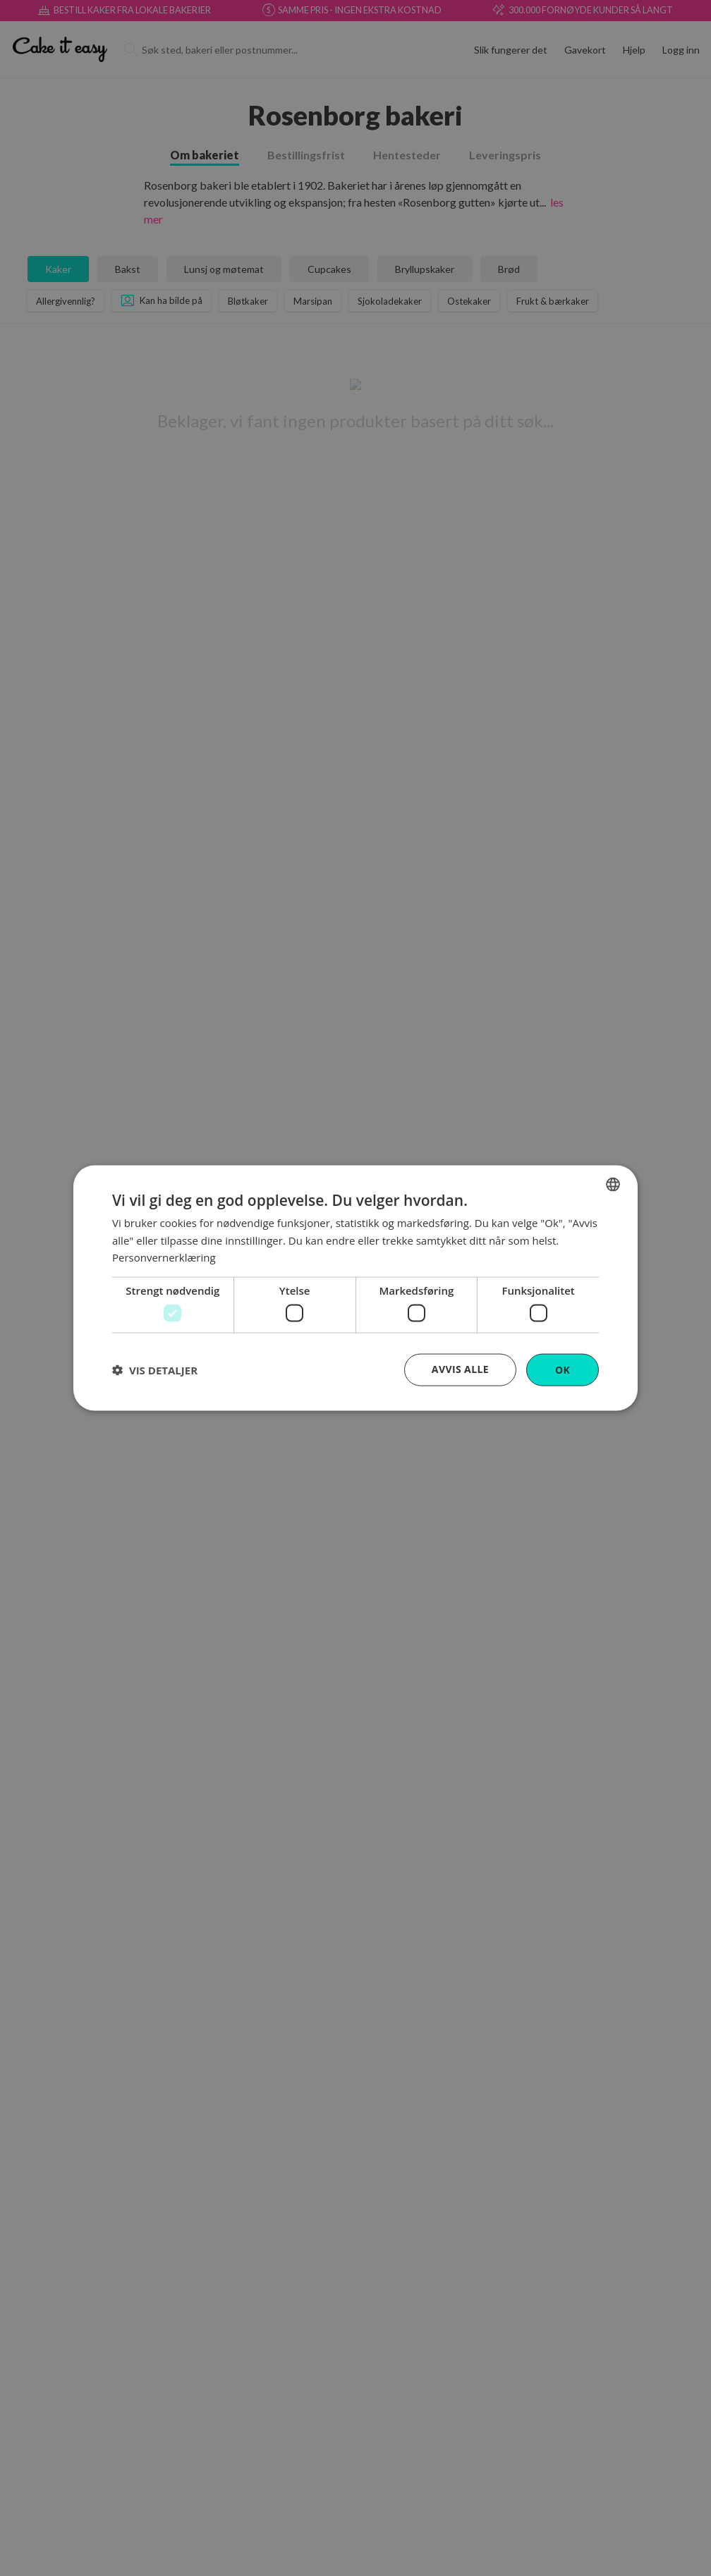 This screenshot has height=2576, width=711. I want to click on Personvernerklæring, so click(164, 1257).